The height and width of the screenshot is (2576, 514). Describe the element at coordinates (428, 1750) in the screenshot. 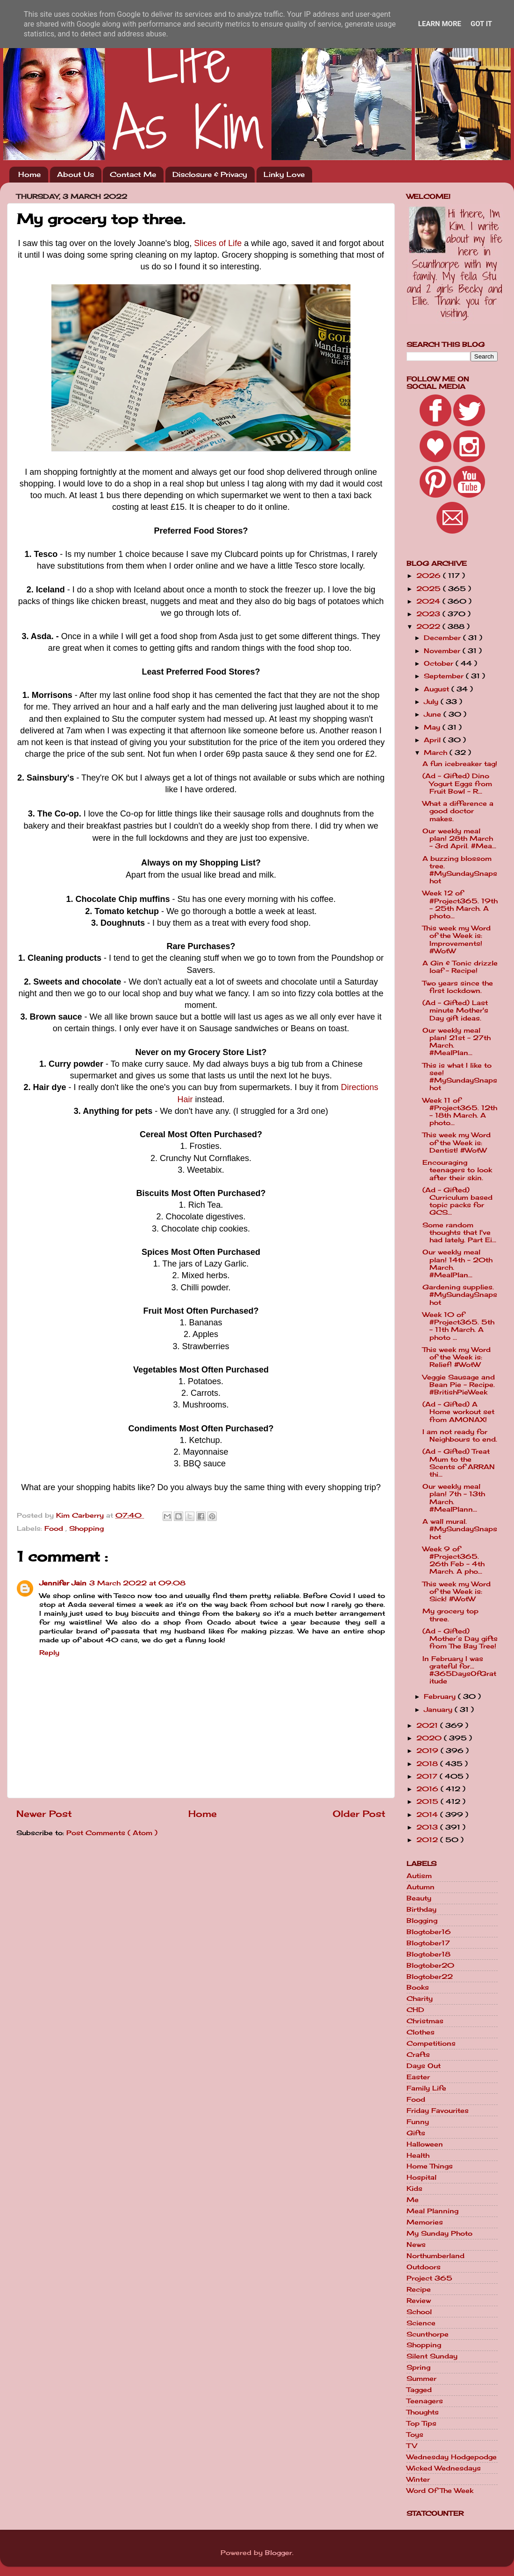

I see `2019` at that location.